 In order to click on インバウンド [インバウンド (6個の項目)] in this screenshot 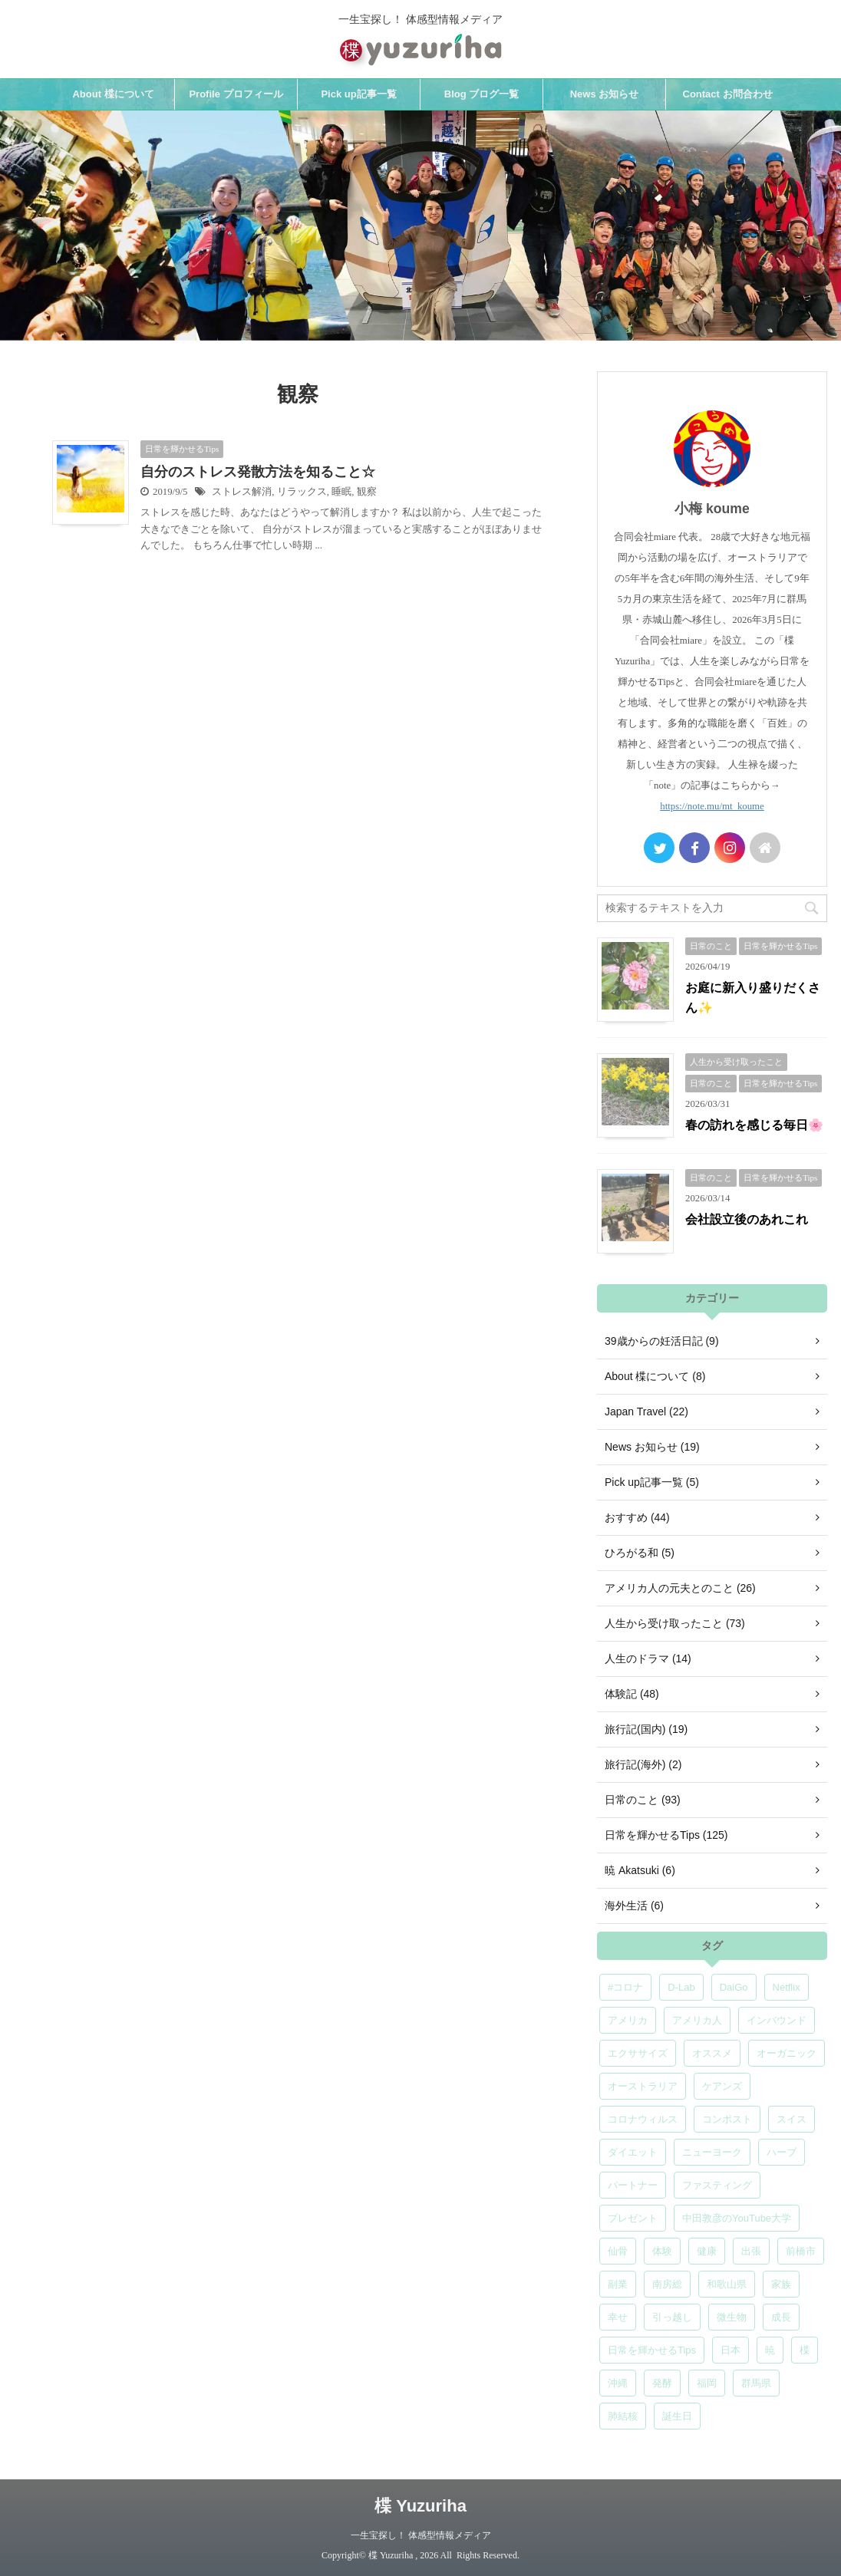, I will do `click(776, 2020)`.